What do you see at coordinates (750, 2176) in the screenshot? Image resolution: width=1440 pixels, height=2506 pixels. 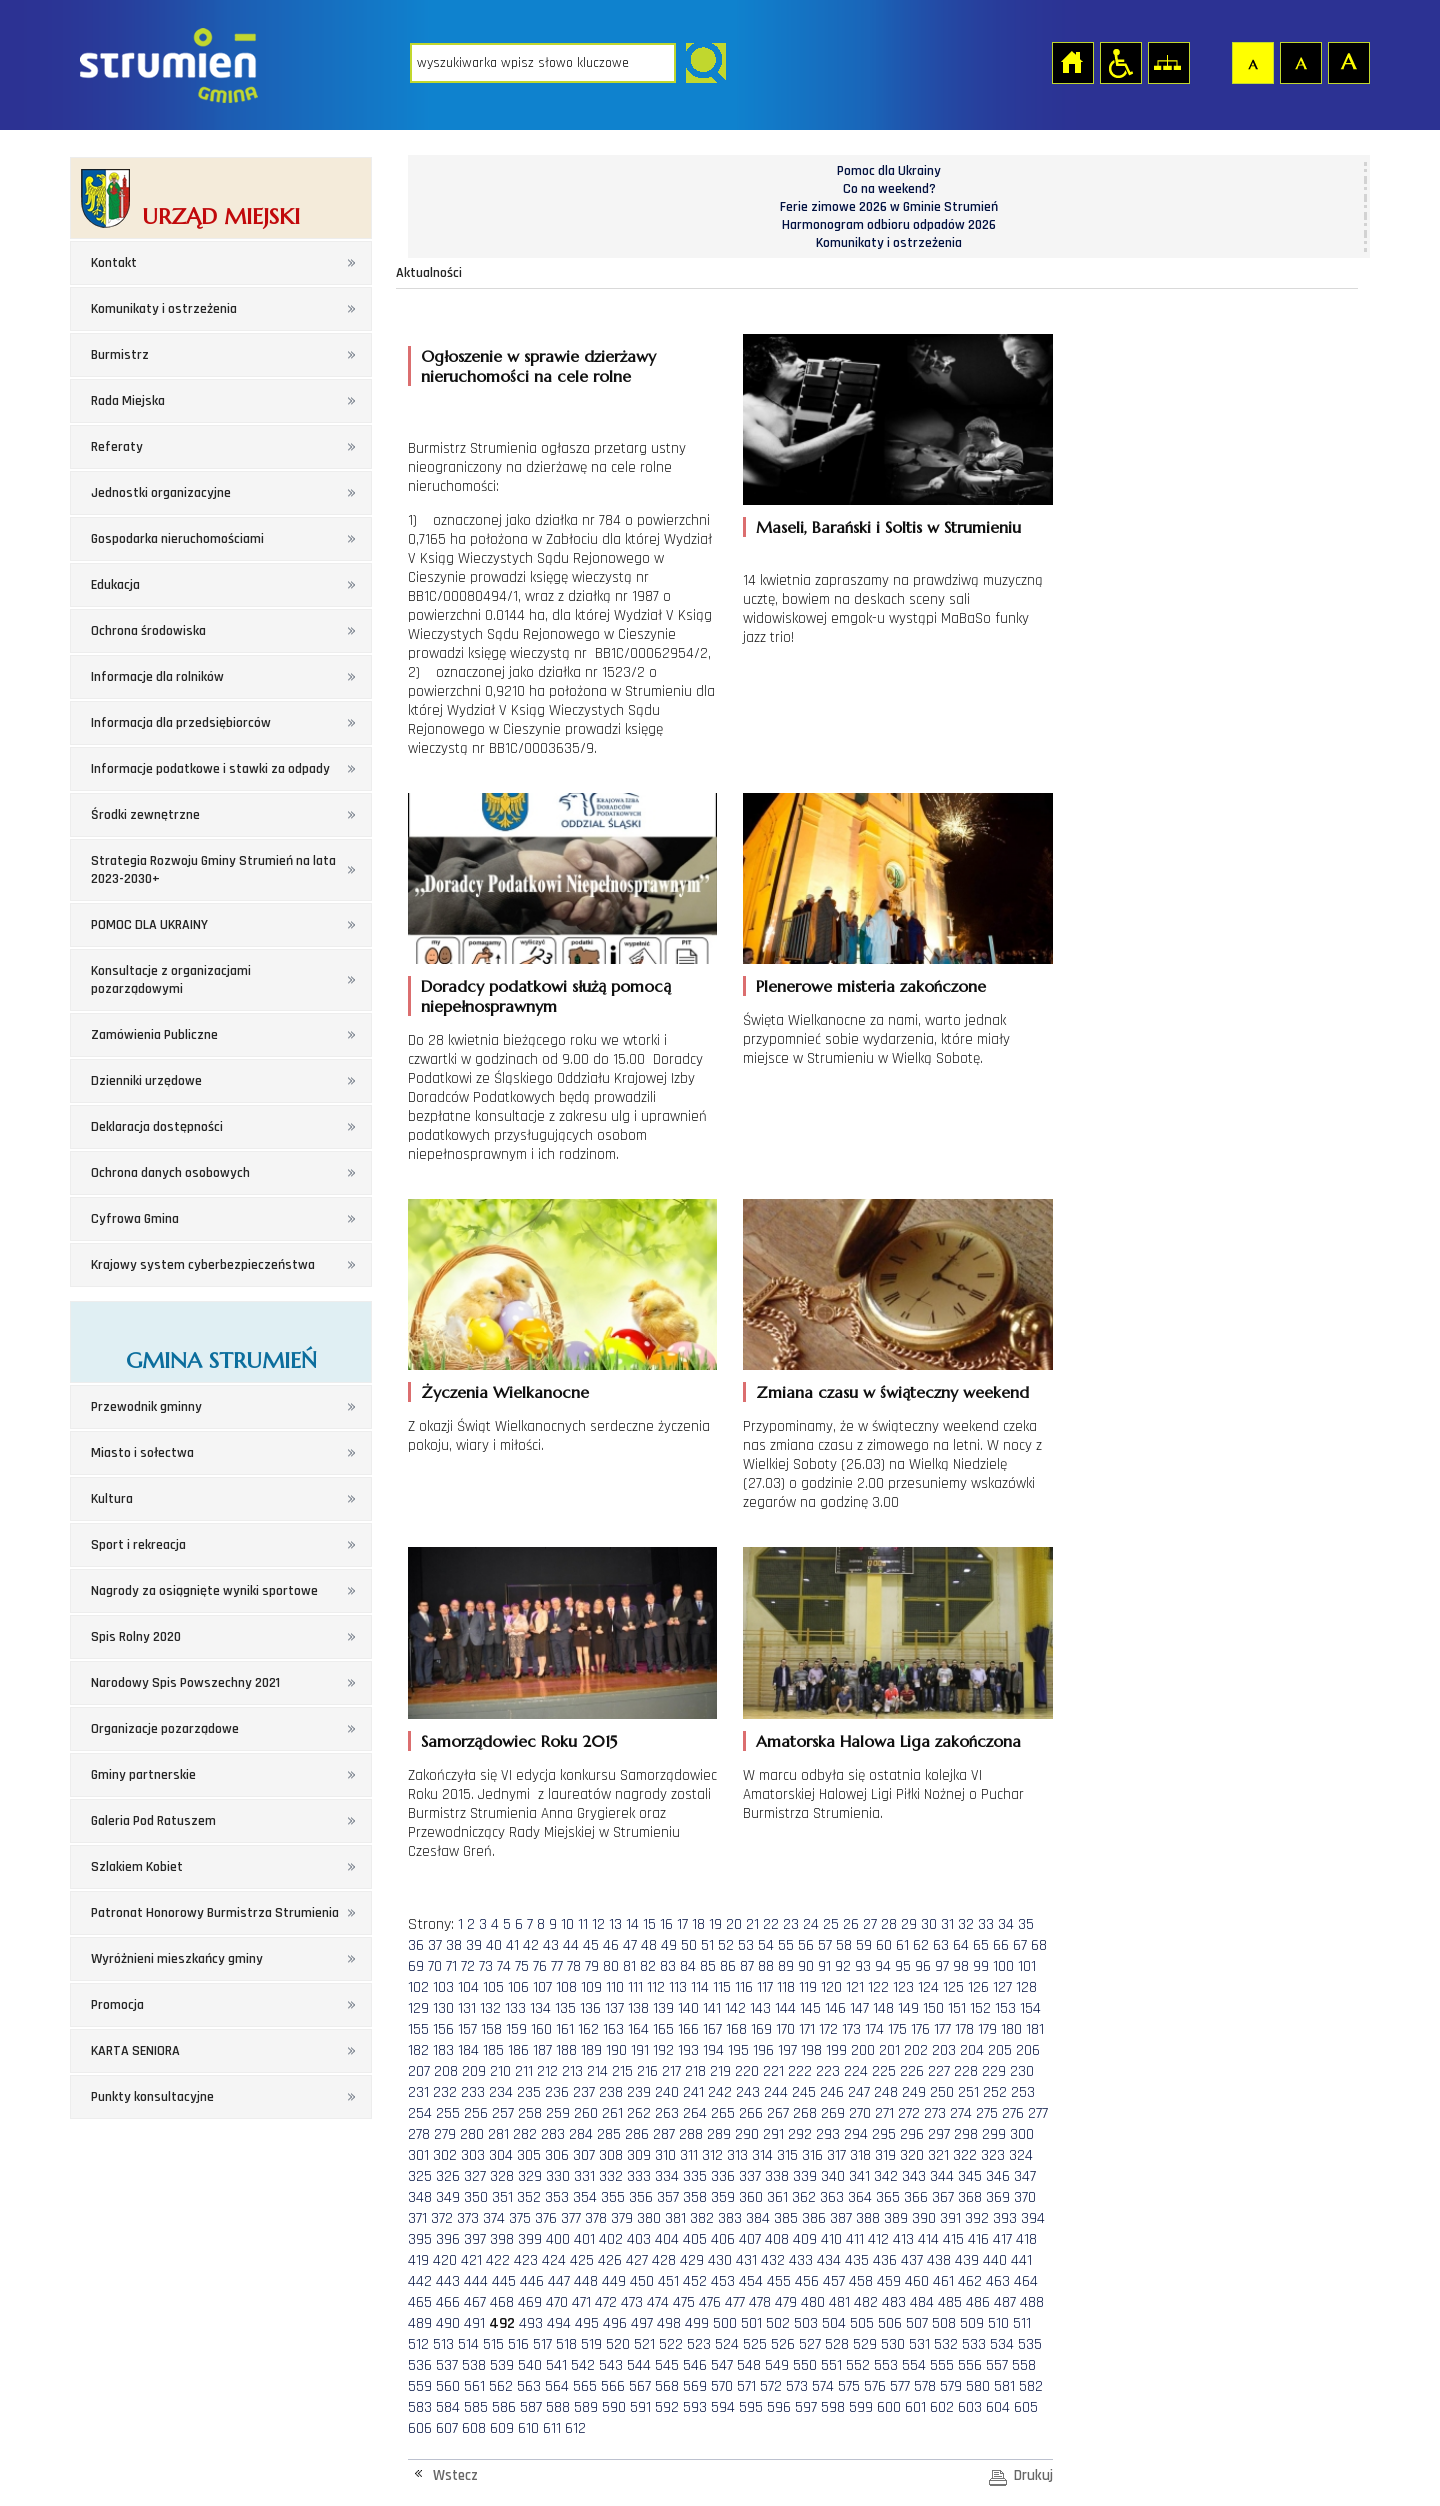 I see `337` at bounding box center [750, 2176].